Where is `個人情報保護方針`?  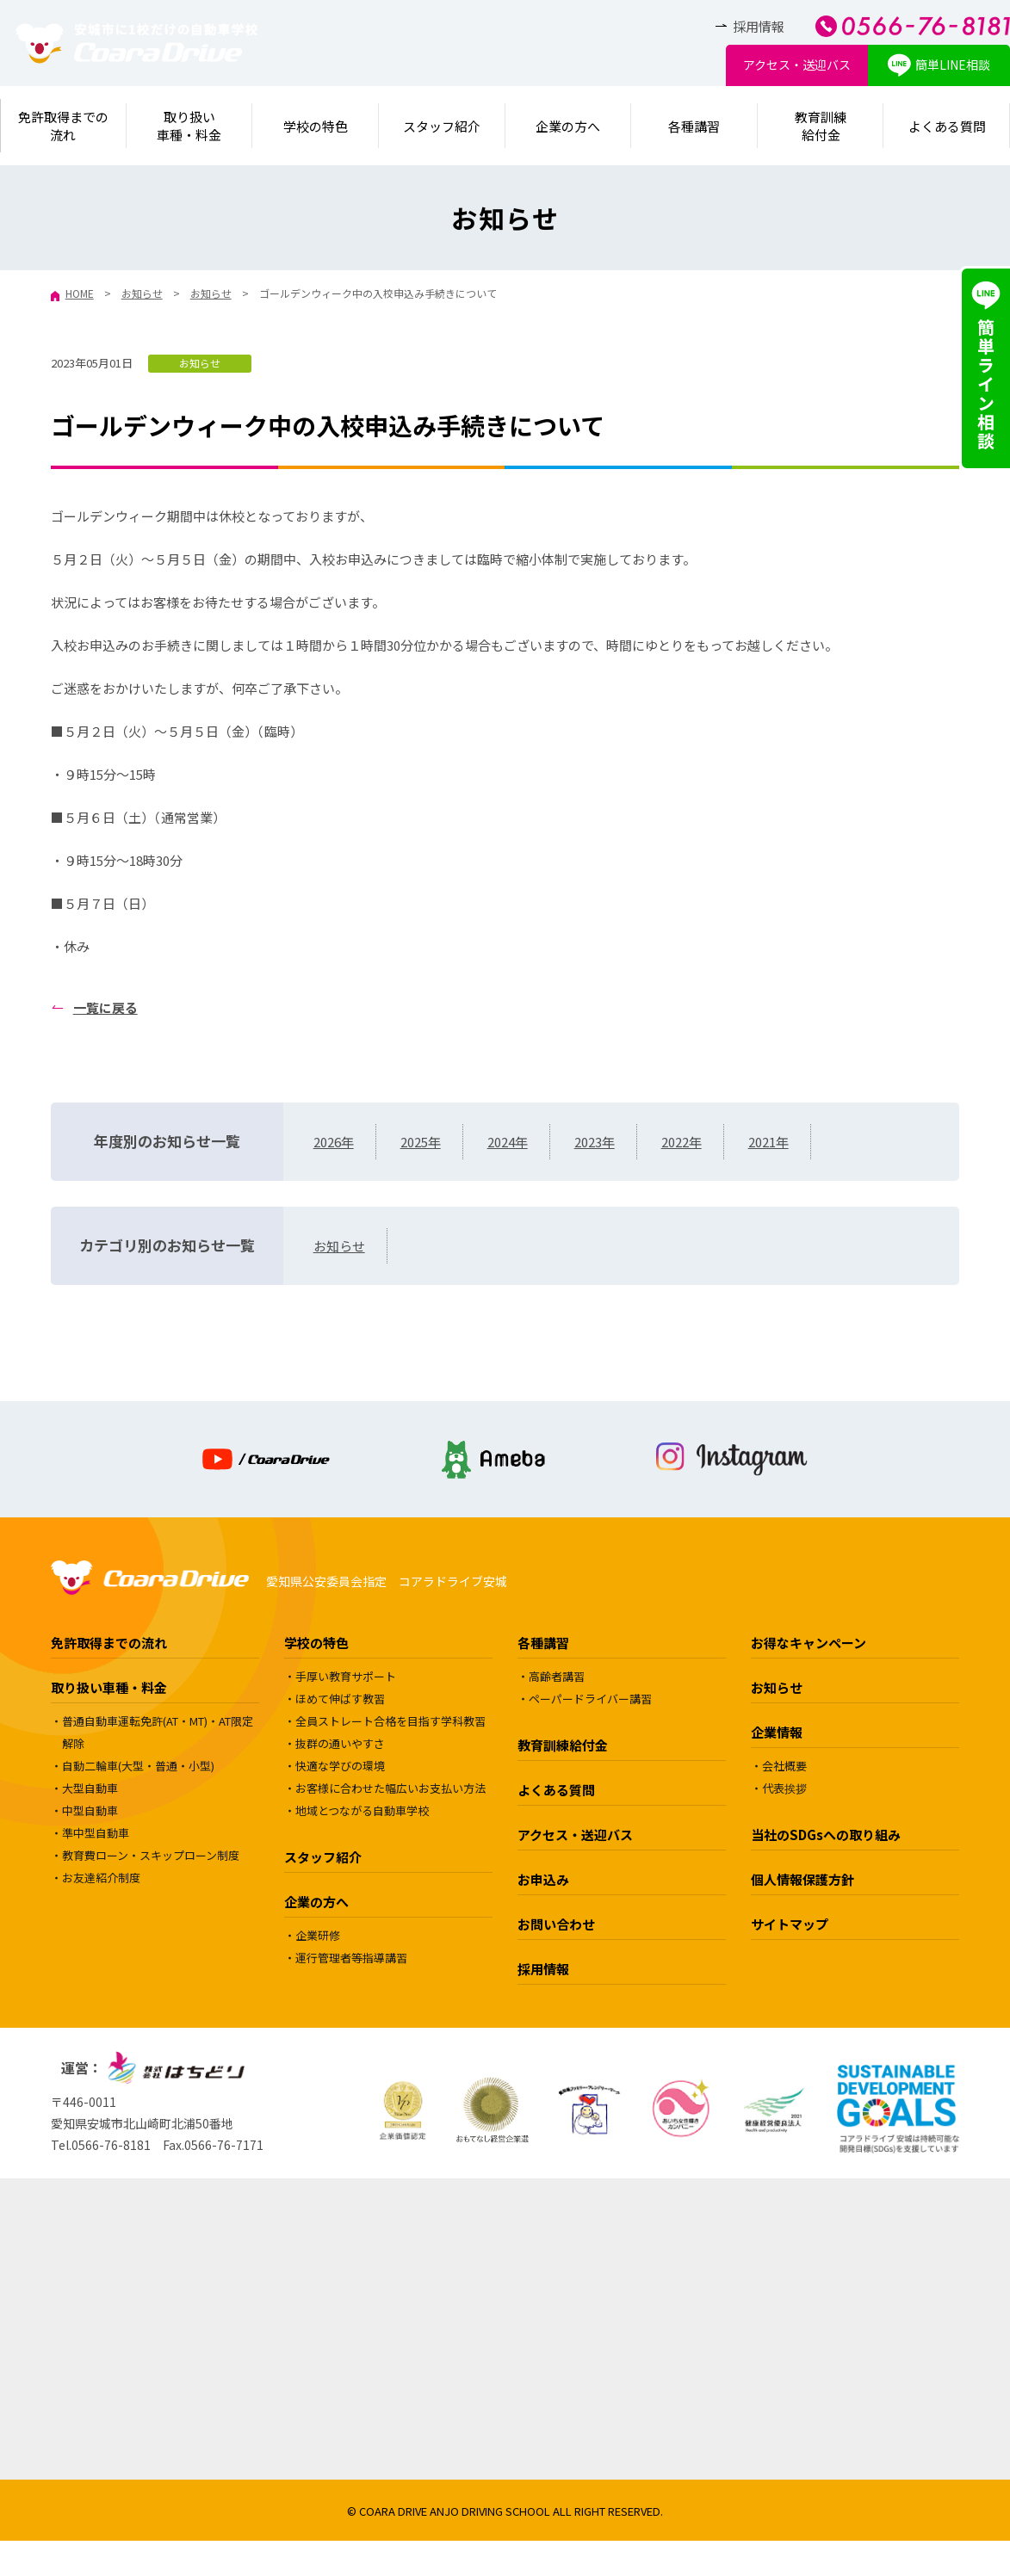 個人情報保護方針 is located at coordinates (802, 1879).